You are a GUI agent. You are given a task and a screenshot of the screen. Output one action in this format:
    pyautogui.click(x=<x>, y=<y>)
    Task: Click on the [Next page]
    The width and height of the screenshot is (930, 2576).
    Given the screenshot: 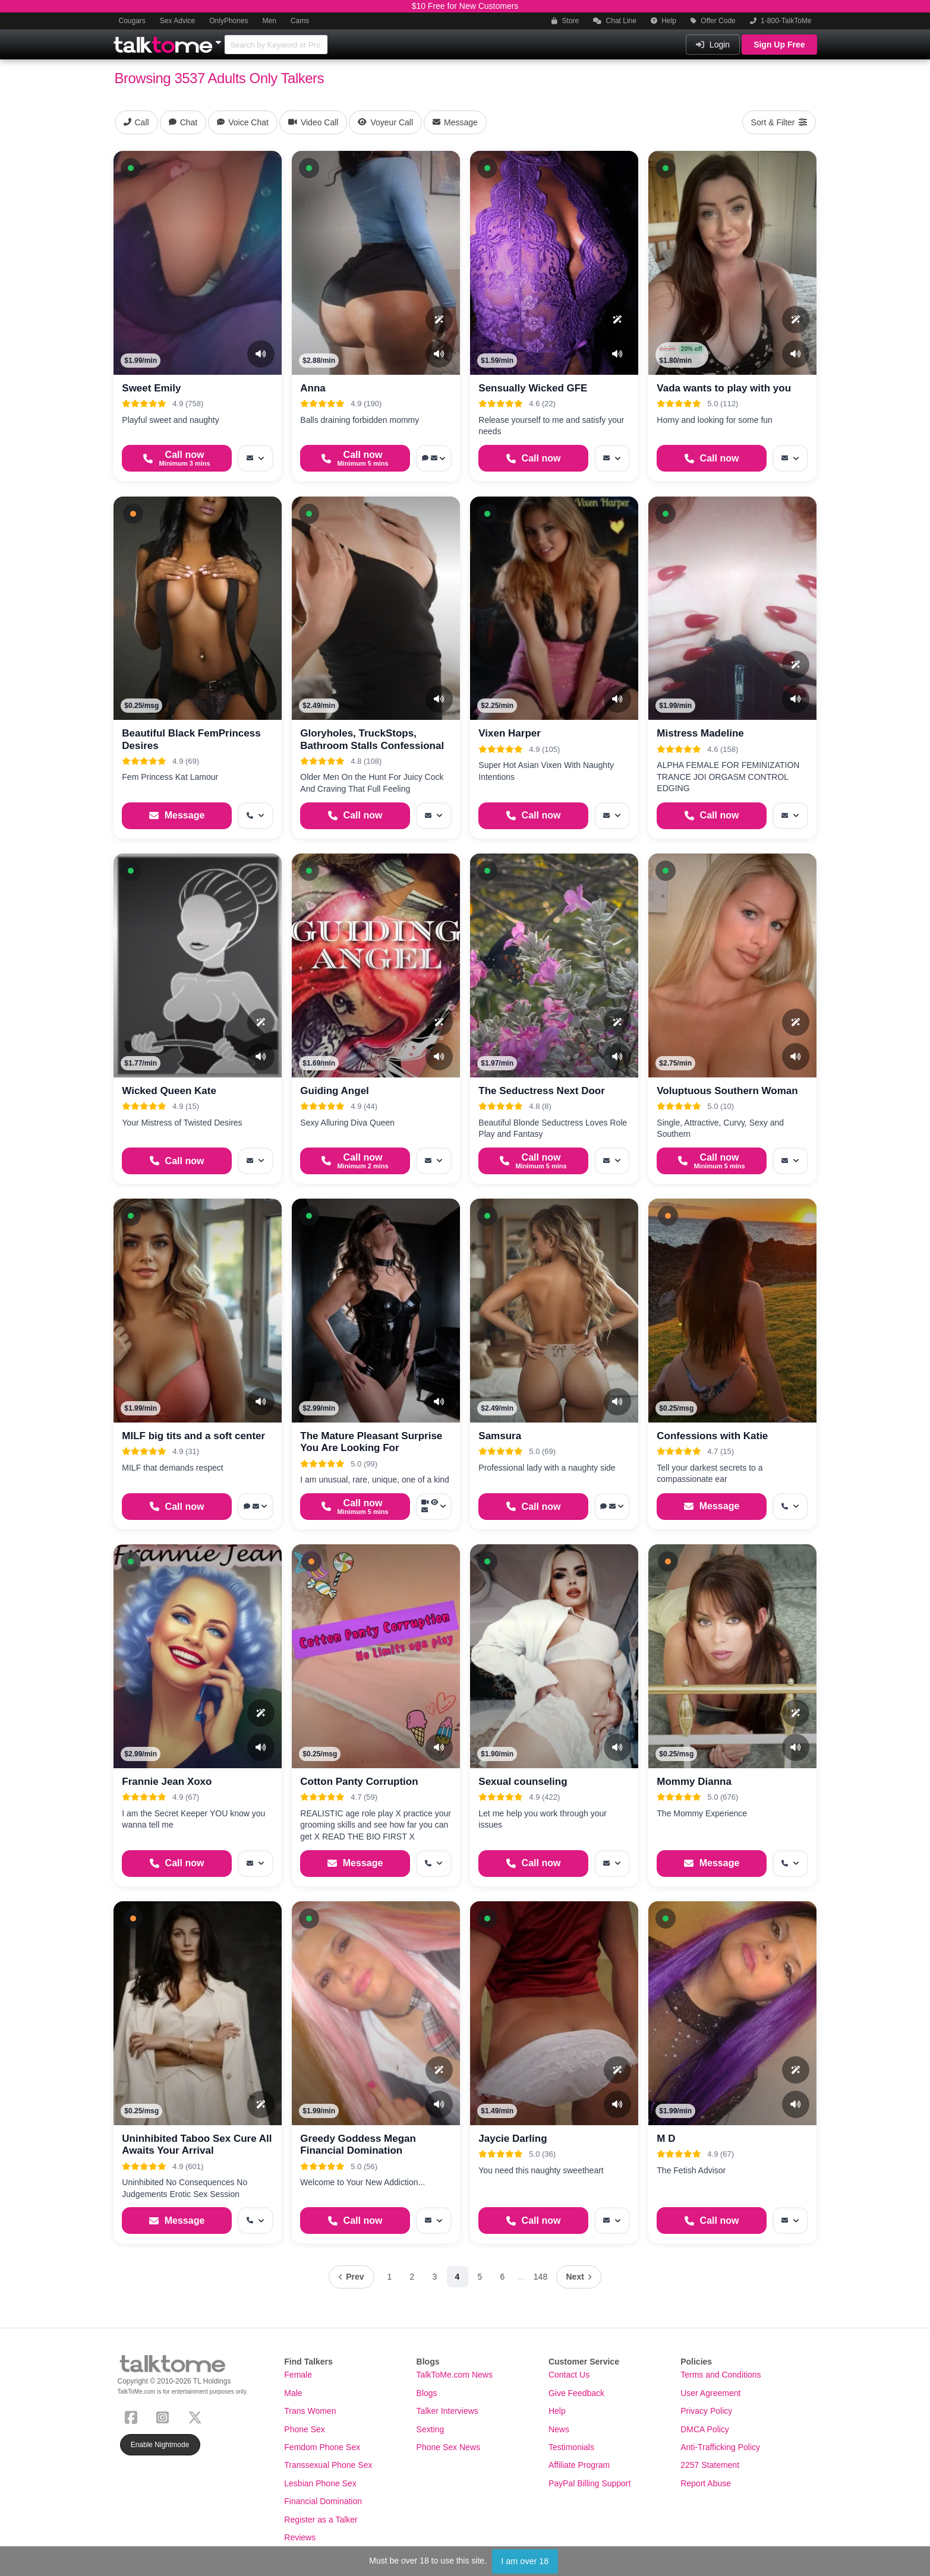 What is the action you would take?
    pyautogui.click(x=578, y=2277)
    